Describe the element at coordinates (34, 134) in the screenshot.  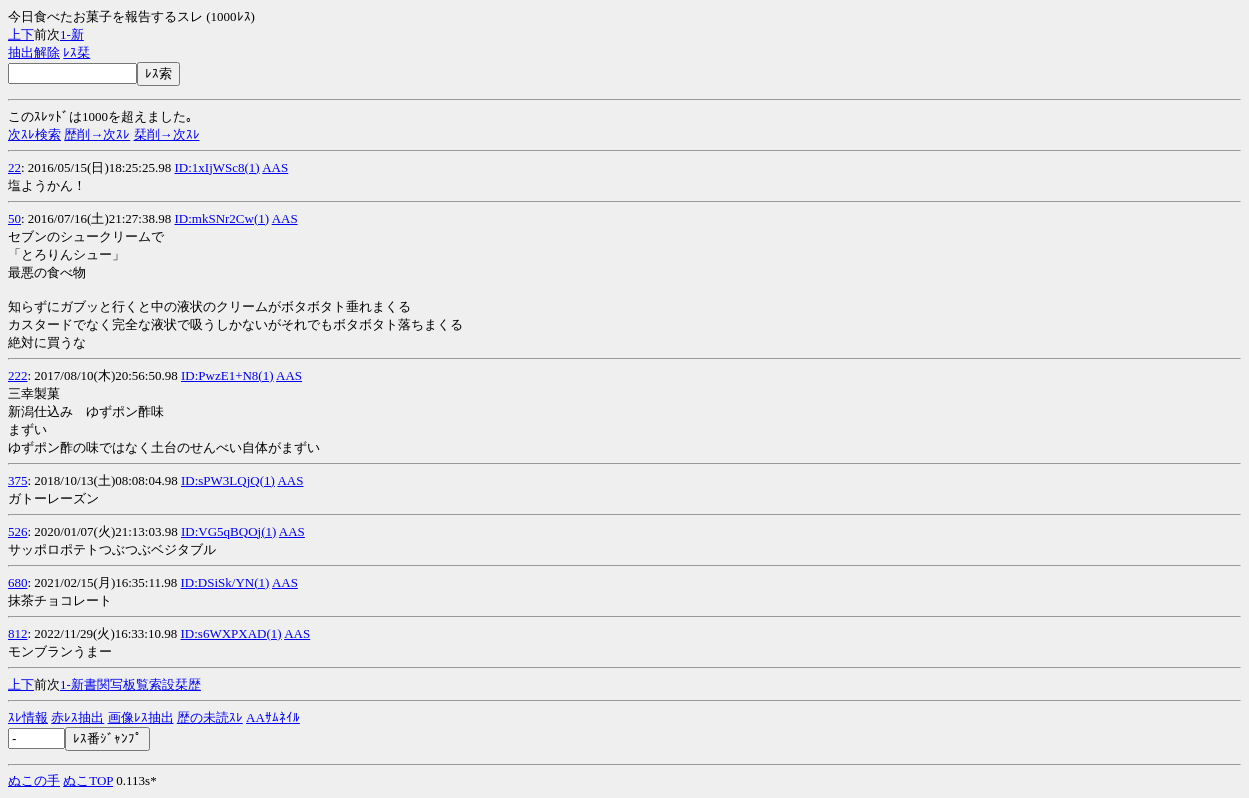
I see `次ｽﾚ検索` at that location.